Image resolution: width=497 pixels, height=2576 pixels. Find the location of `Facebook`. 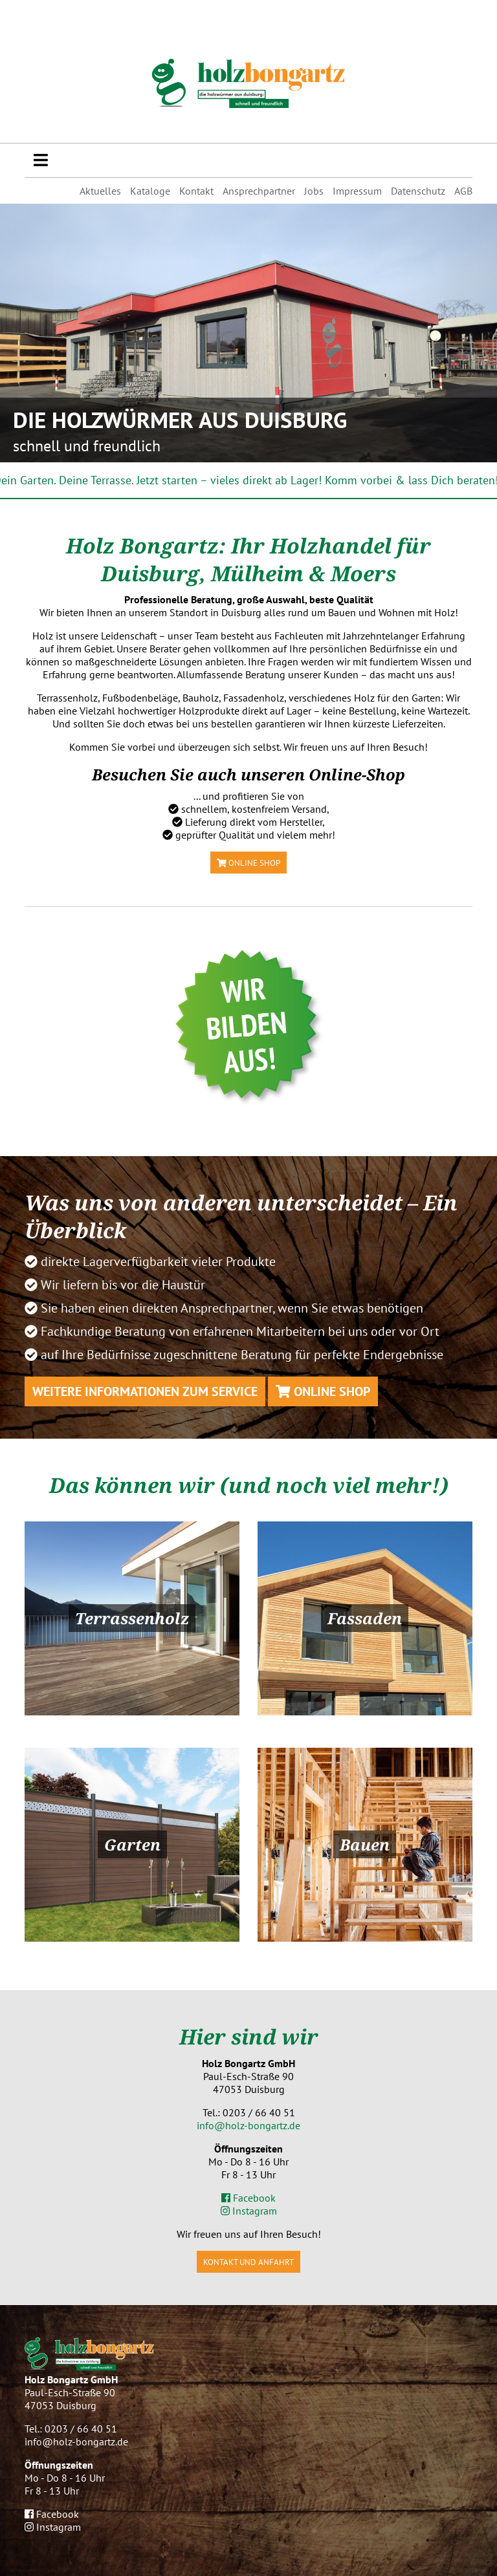

Facebook is located at coordinates (248, 2197).